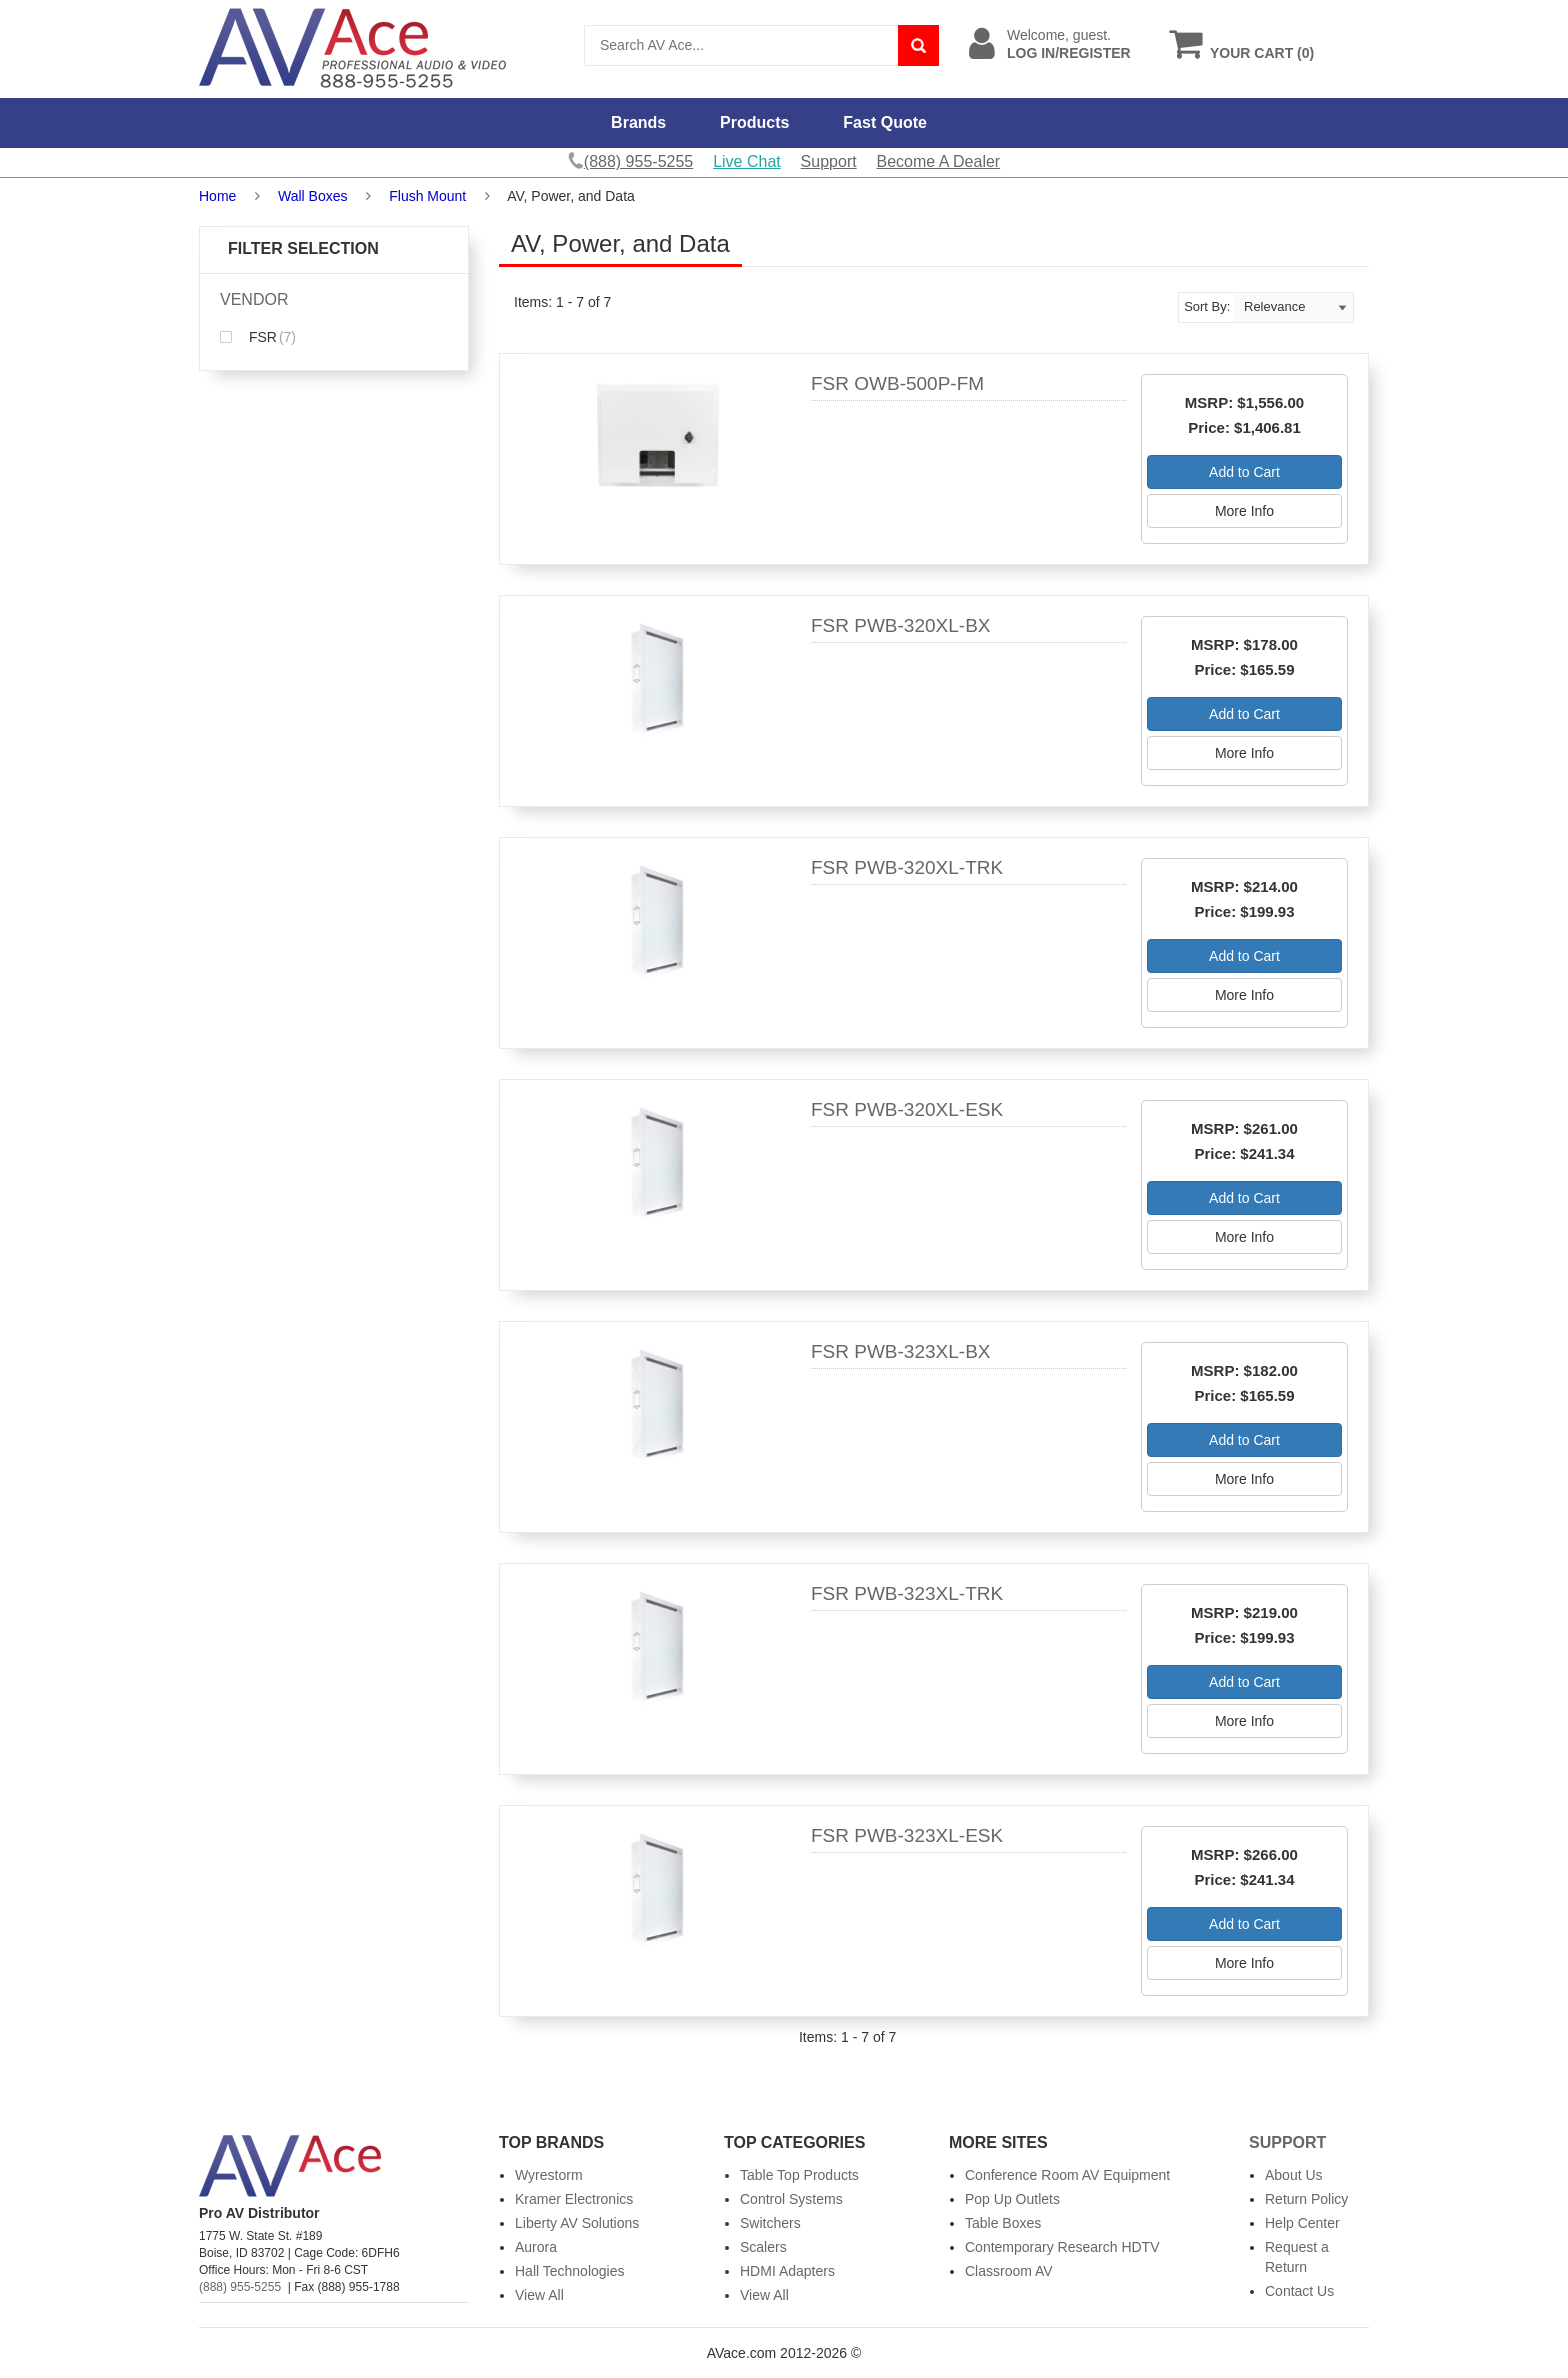  What do you see at coordinates (1302, 2223) in the screenshot?
I see `Help Center` at bounding box center [1302, 2223].